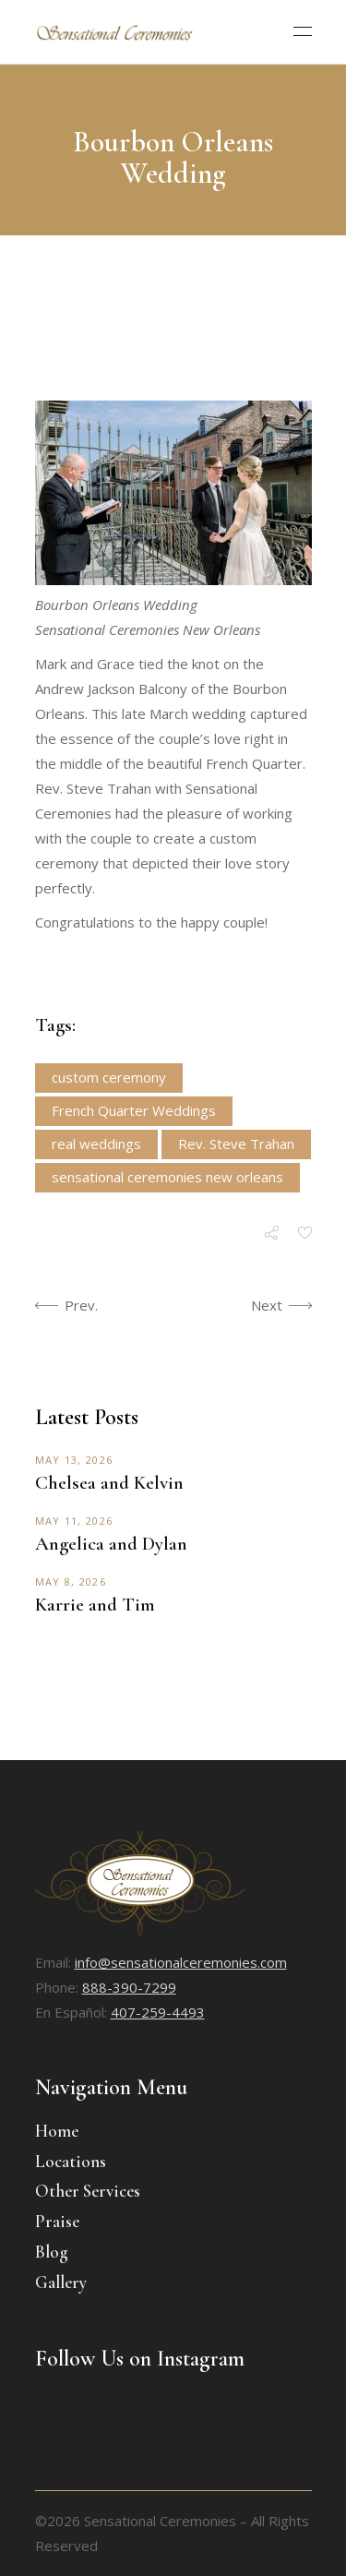 The width and height of the screenshot is (346, 2576). I want to click on French Quarter Weddings, so click(134, 1110).